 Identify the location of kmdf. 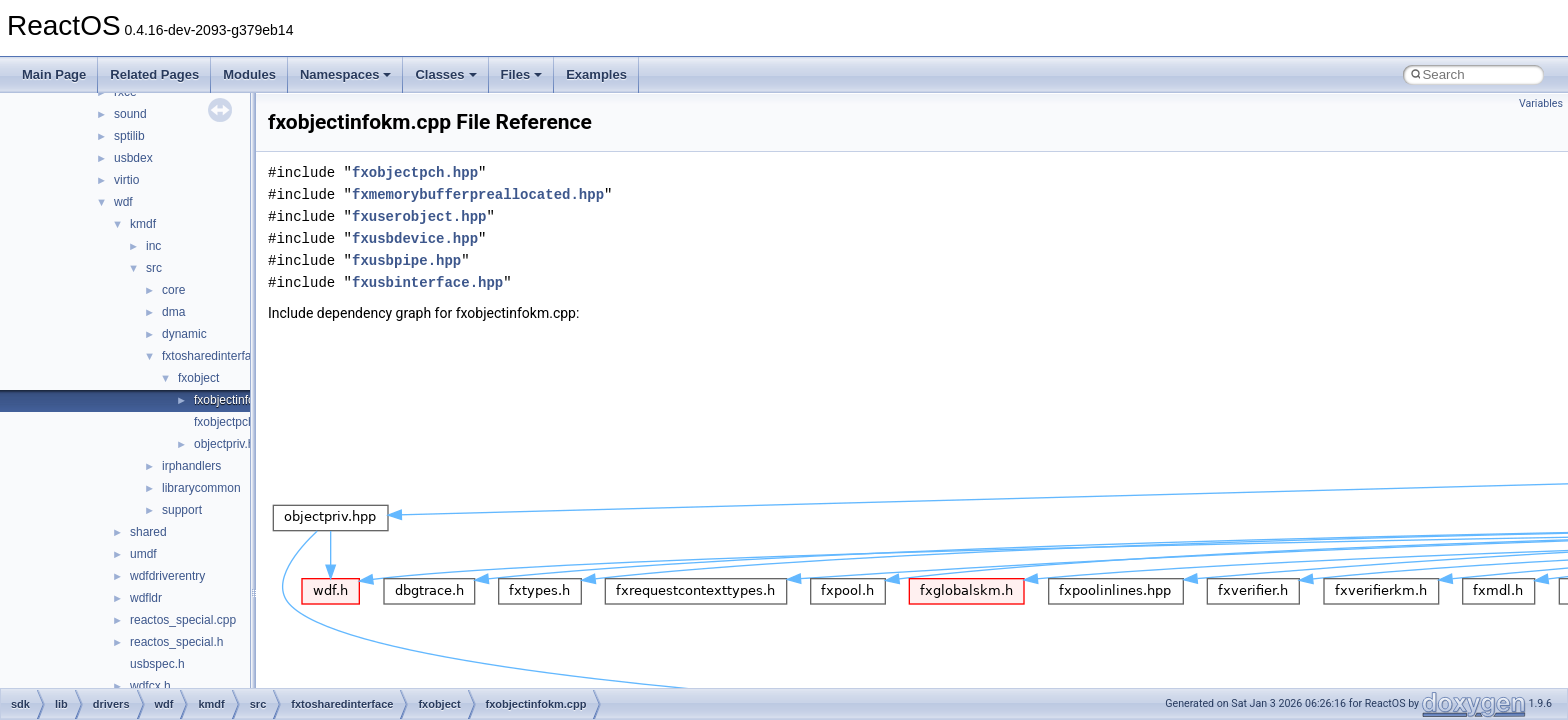
(143, 224).